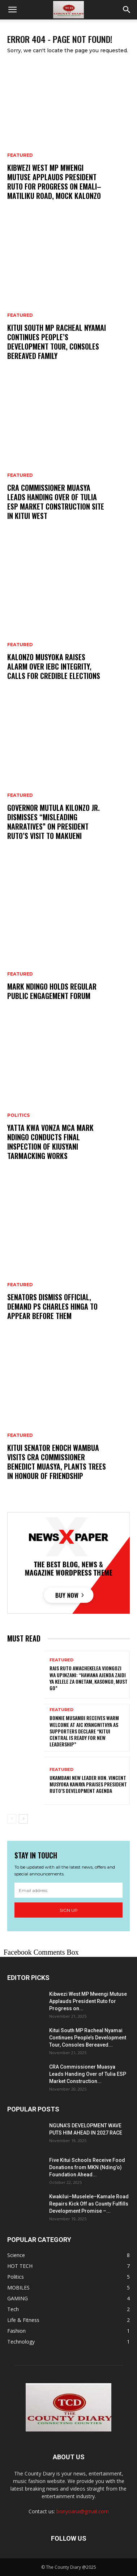 The height and width of the screenshot is (2576, 137). Describe the element at coordinates (89, 2204) in the screenshot. I see `Kwakilui–Muselele–Kamale Road Repairs Kick Off as County Fulfills Development Promise –...` at that location.